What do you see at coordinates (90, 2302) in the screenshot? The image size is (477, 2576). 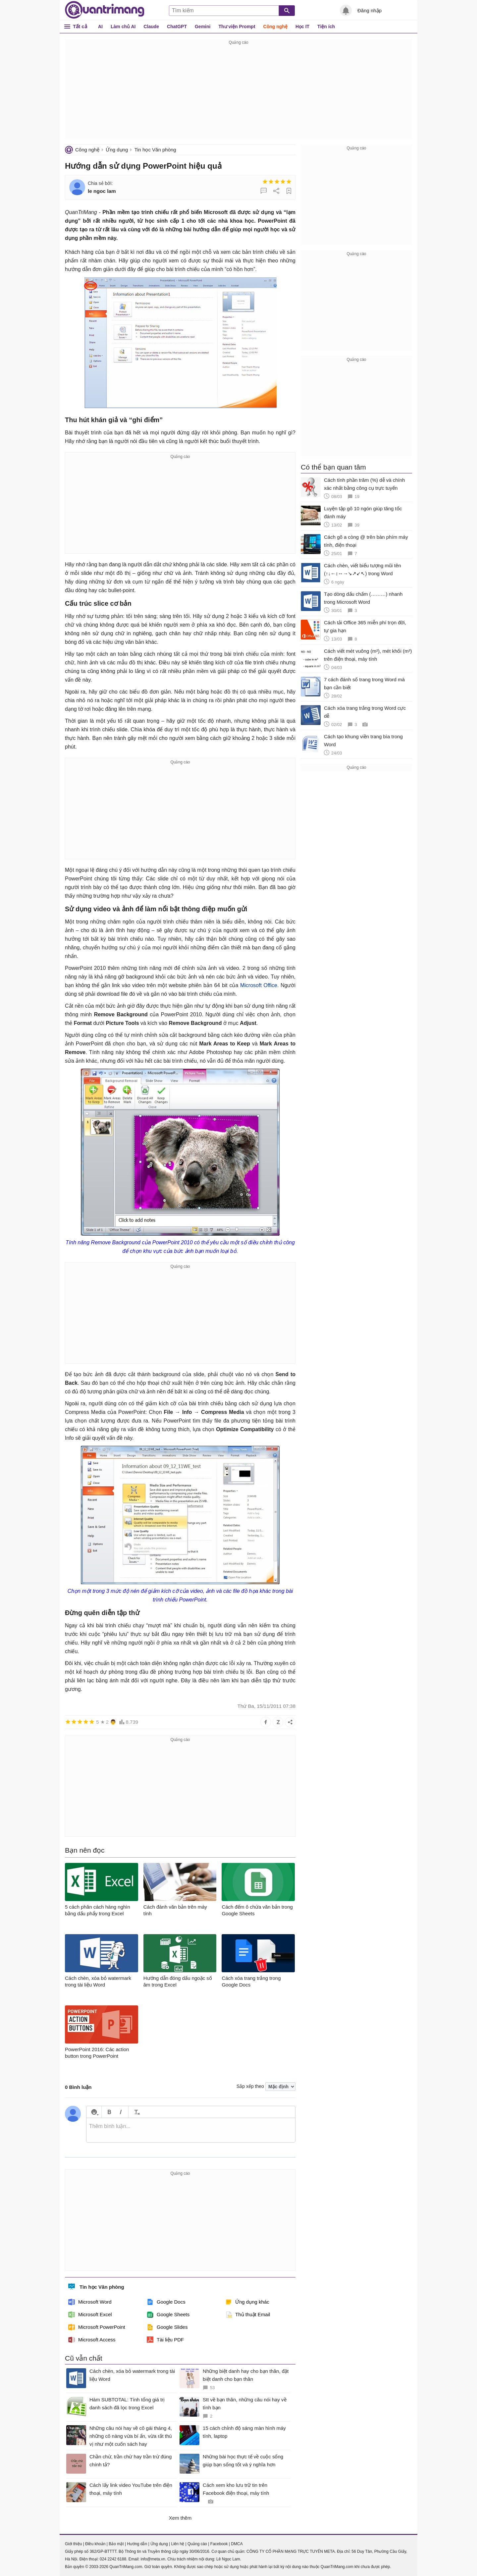 I see `Microsoft Word` at bounding box center [90, 2302].